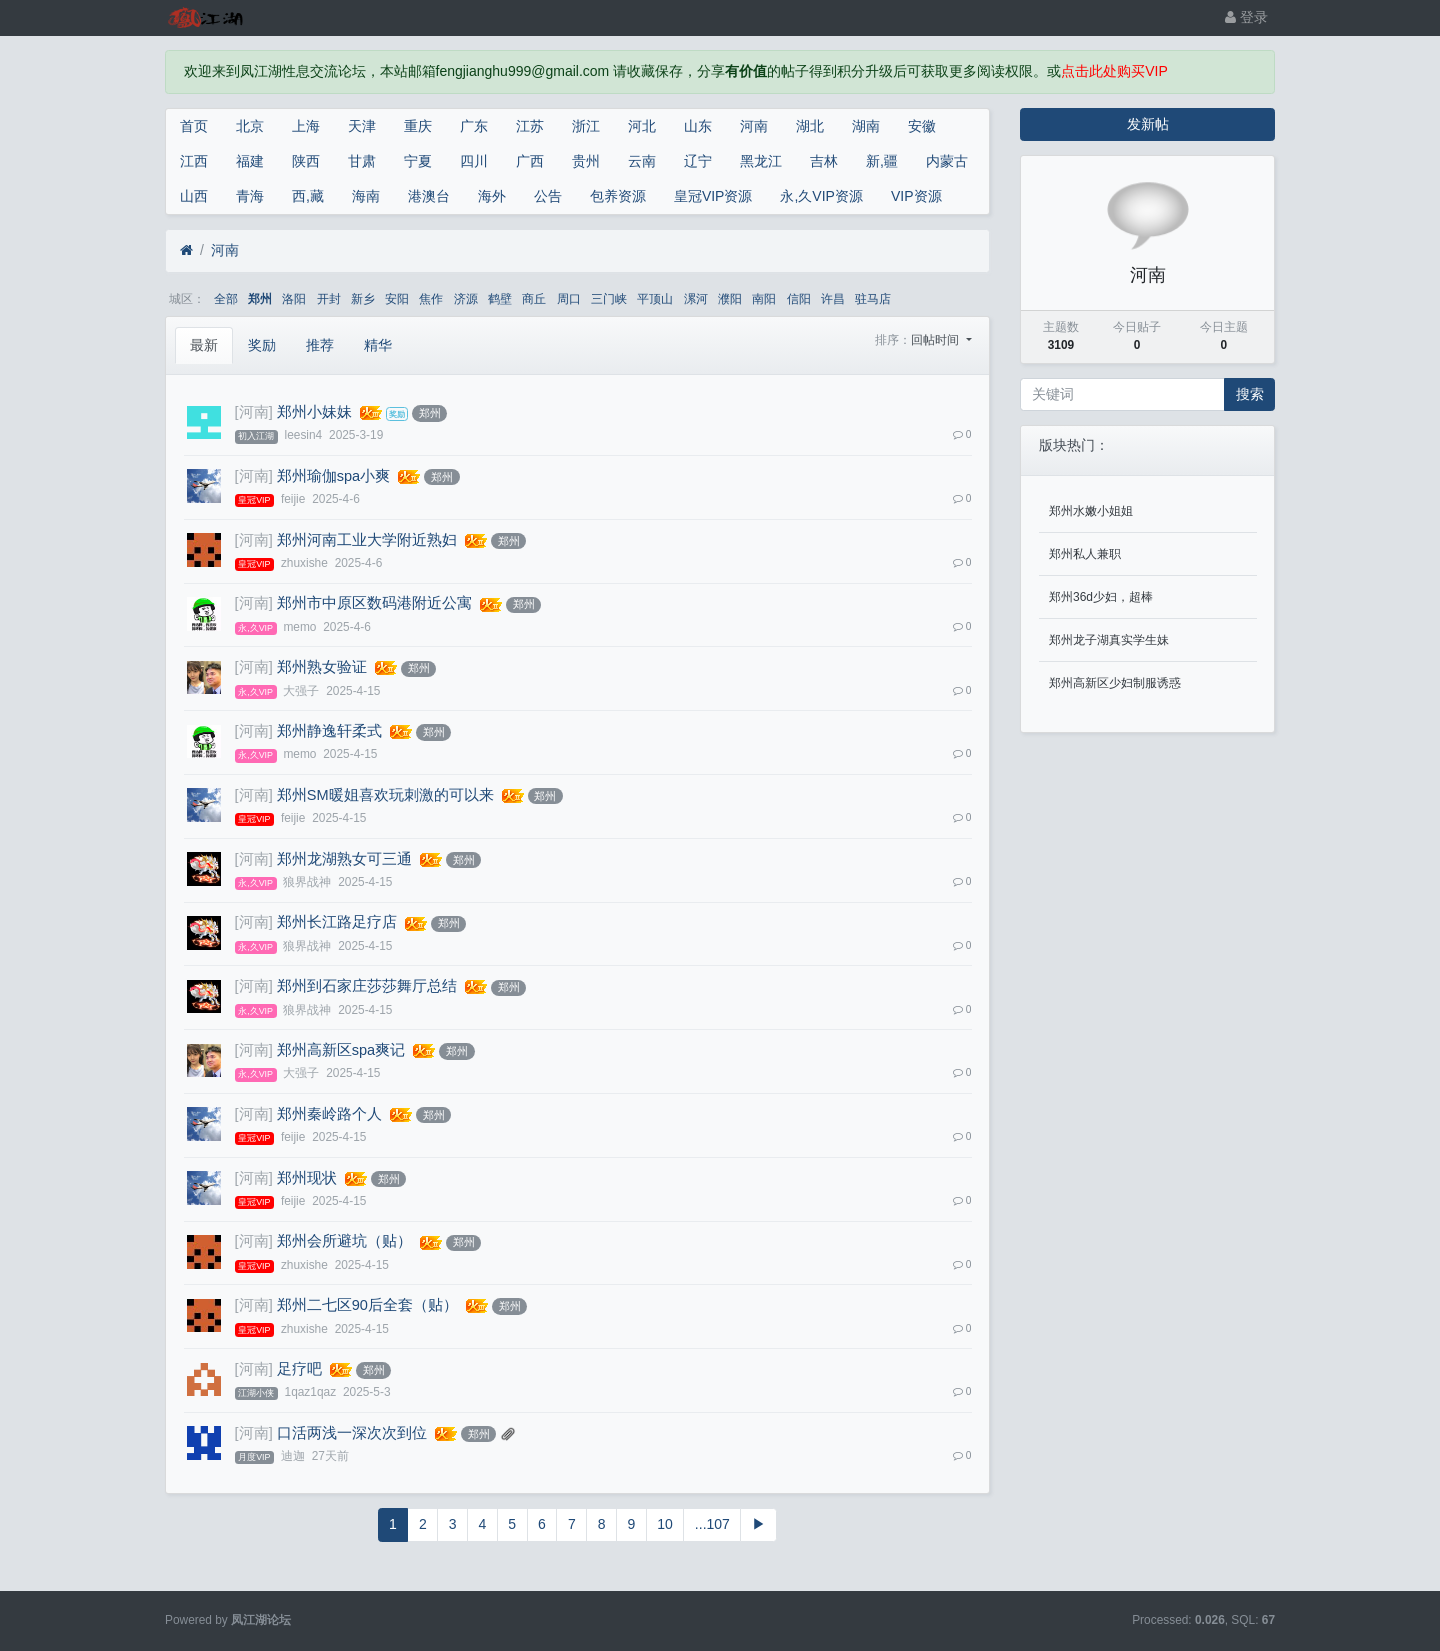 This screenshot has width=1440, height=1651. I want to click on 郑州长江路足疗店, so click(337, 922).